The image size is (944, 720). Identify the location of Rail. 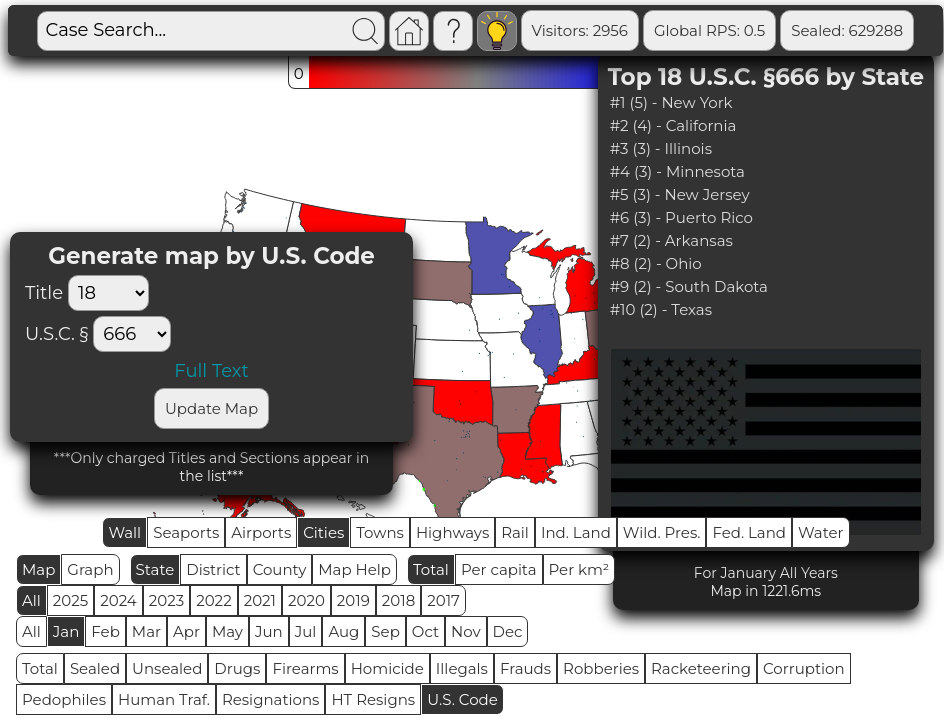
(515, 532).